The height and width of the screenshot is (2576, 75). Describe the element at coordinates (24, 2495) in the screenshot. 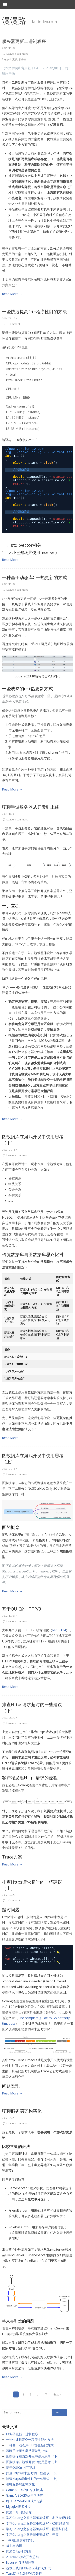

I see `GameAISDK模仿学习研究` at that location.